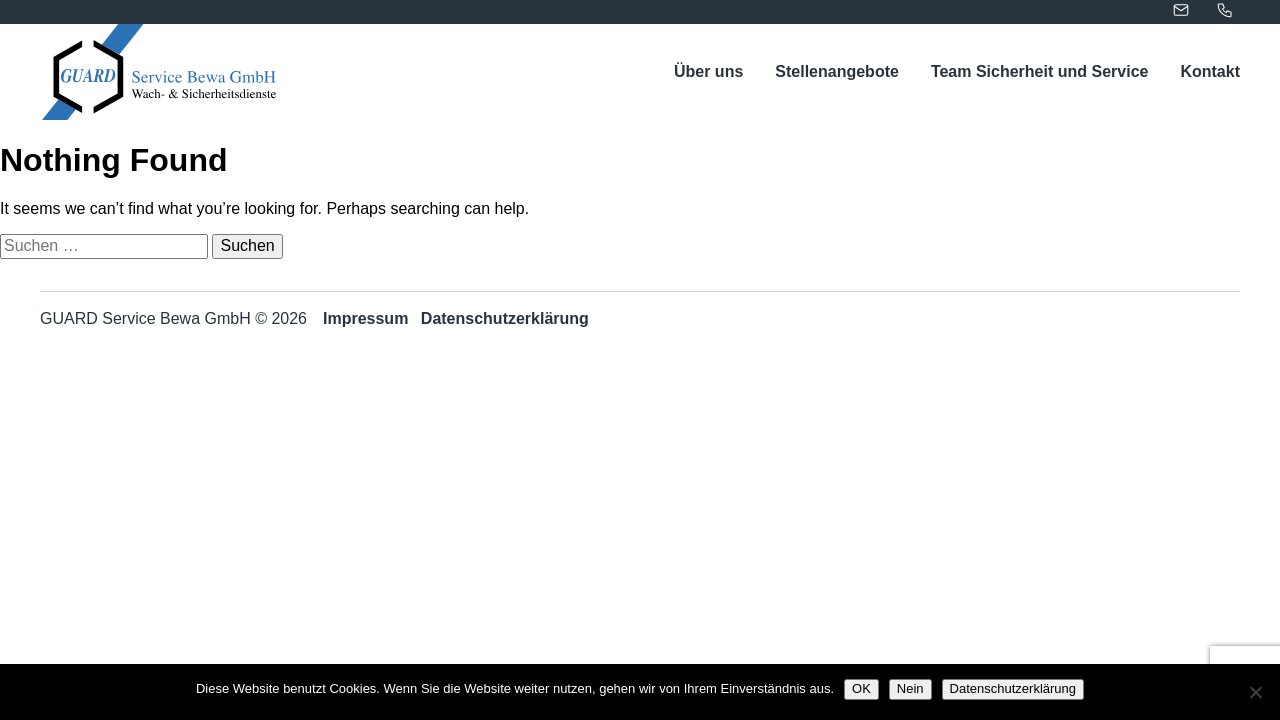 The width and height of the screenshot is (1280, 720). What do you see at coordinates (1210, 71) in the screenshot?
I see `Kontakt` at bounding box center [1210, 71].